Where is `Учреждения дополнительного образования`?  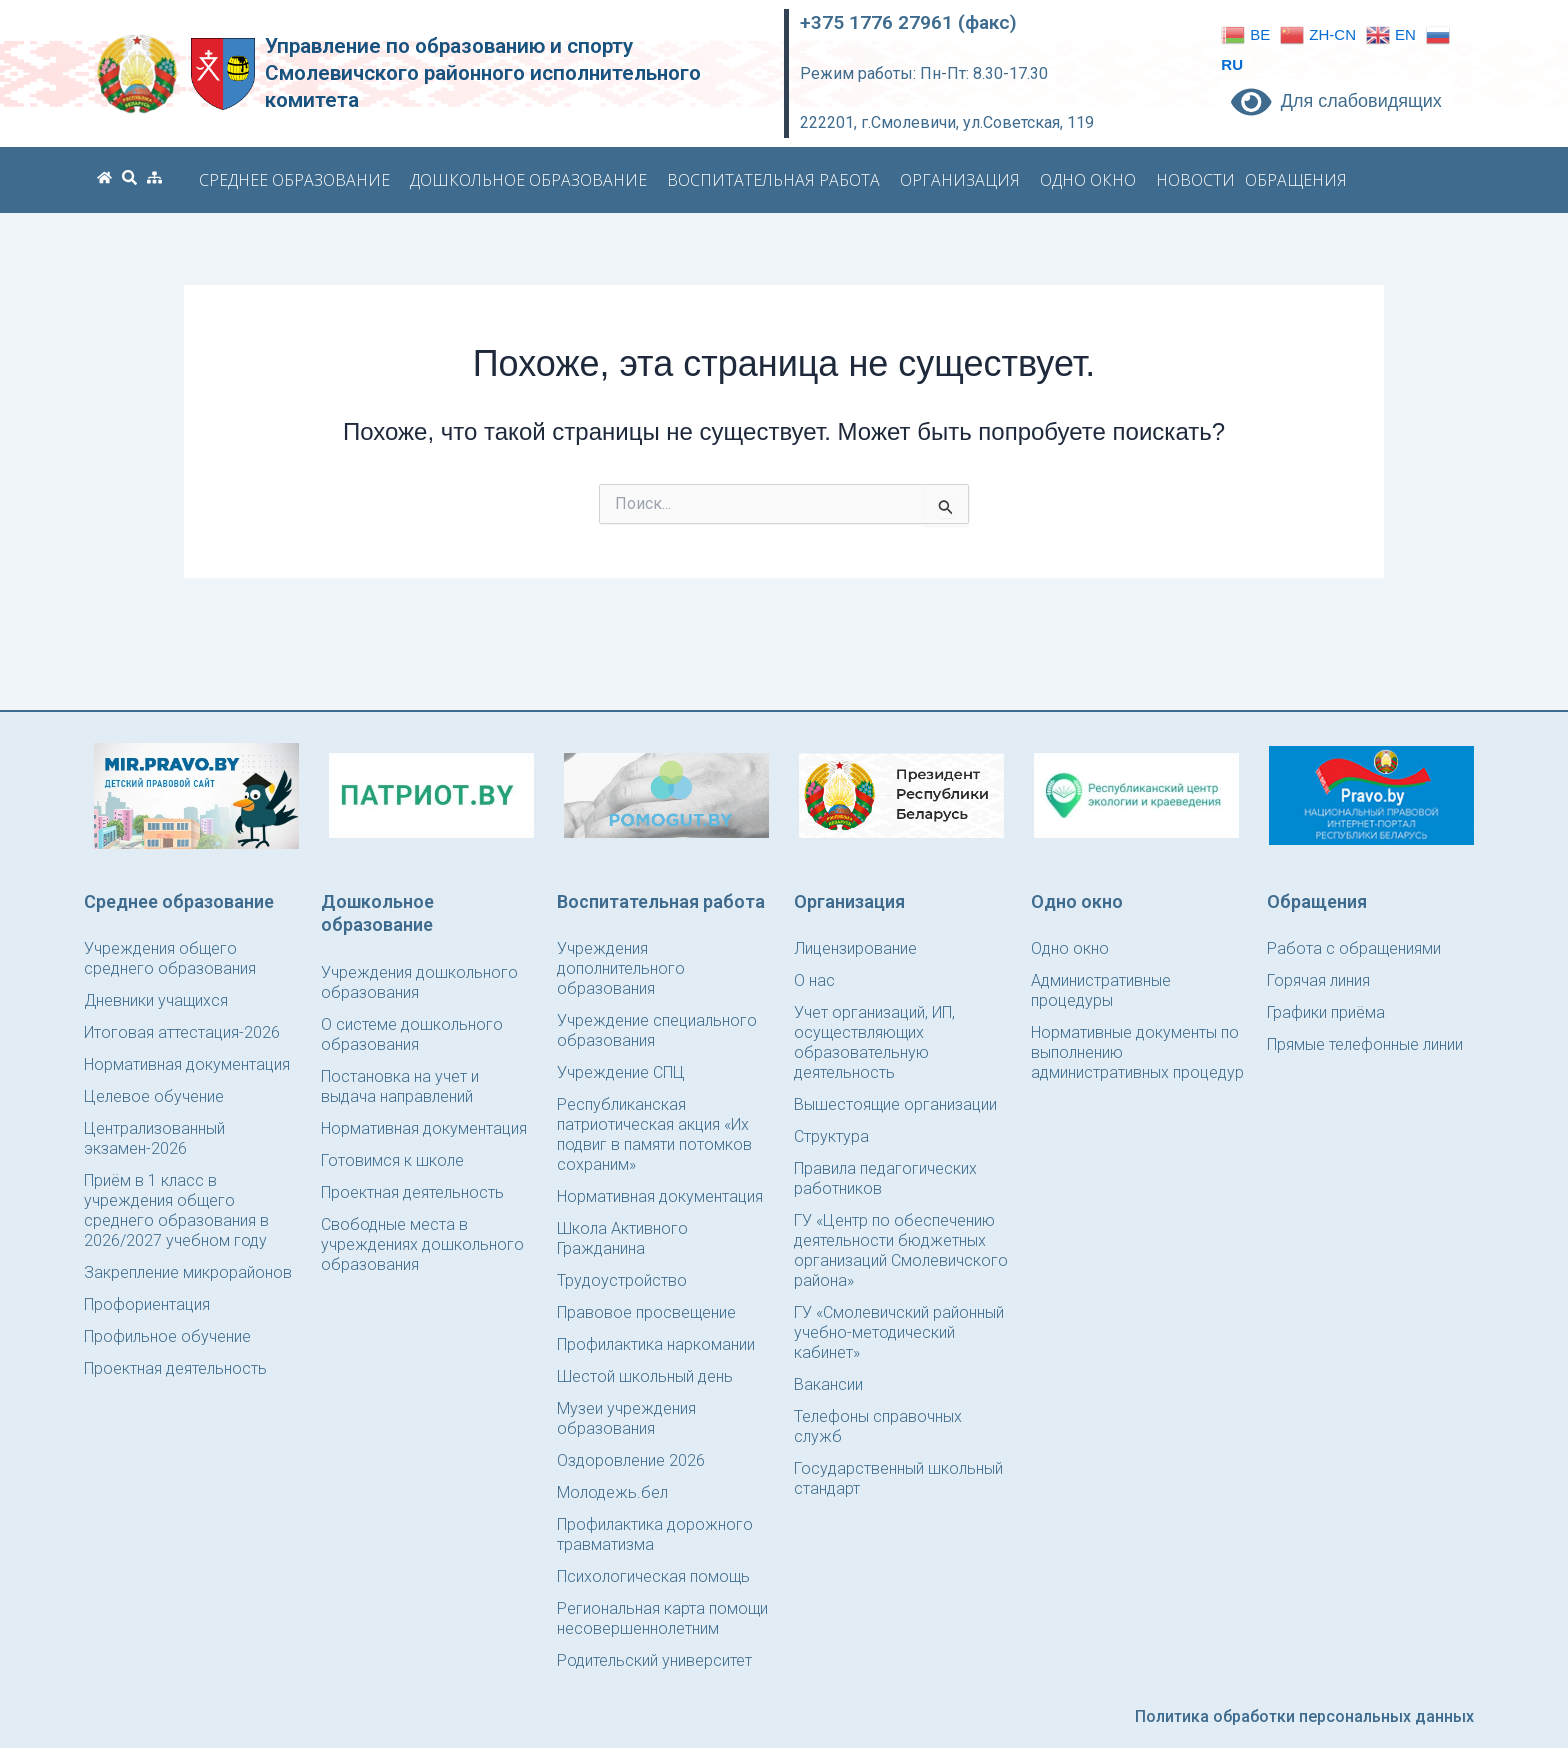
Учреждения дополнительного образования is located at coordinates (621, 968).